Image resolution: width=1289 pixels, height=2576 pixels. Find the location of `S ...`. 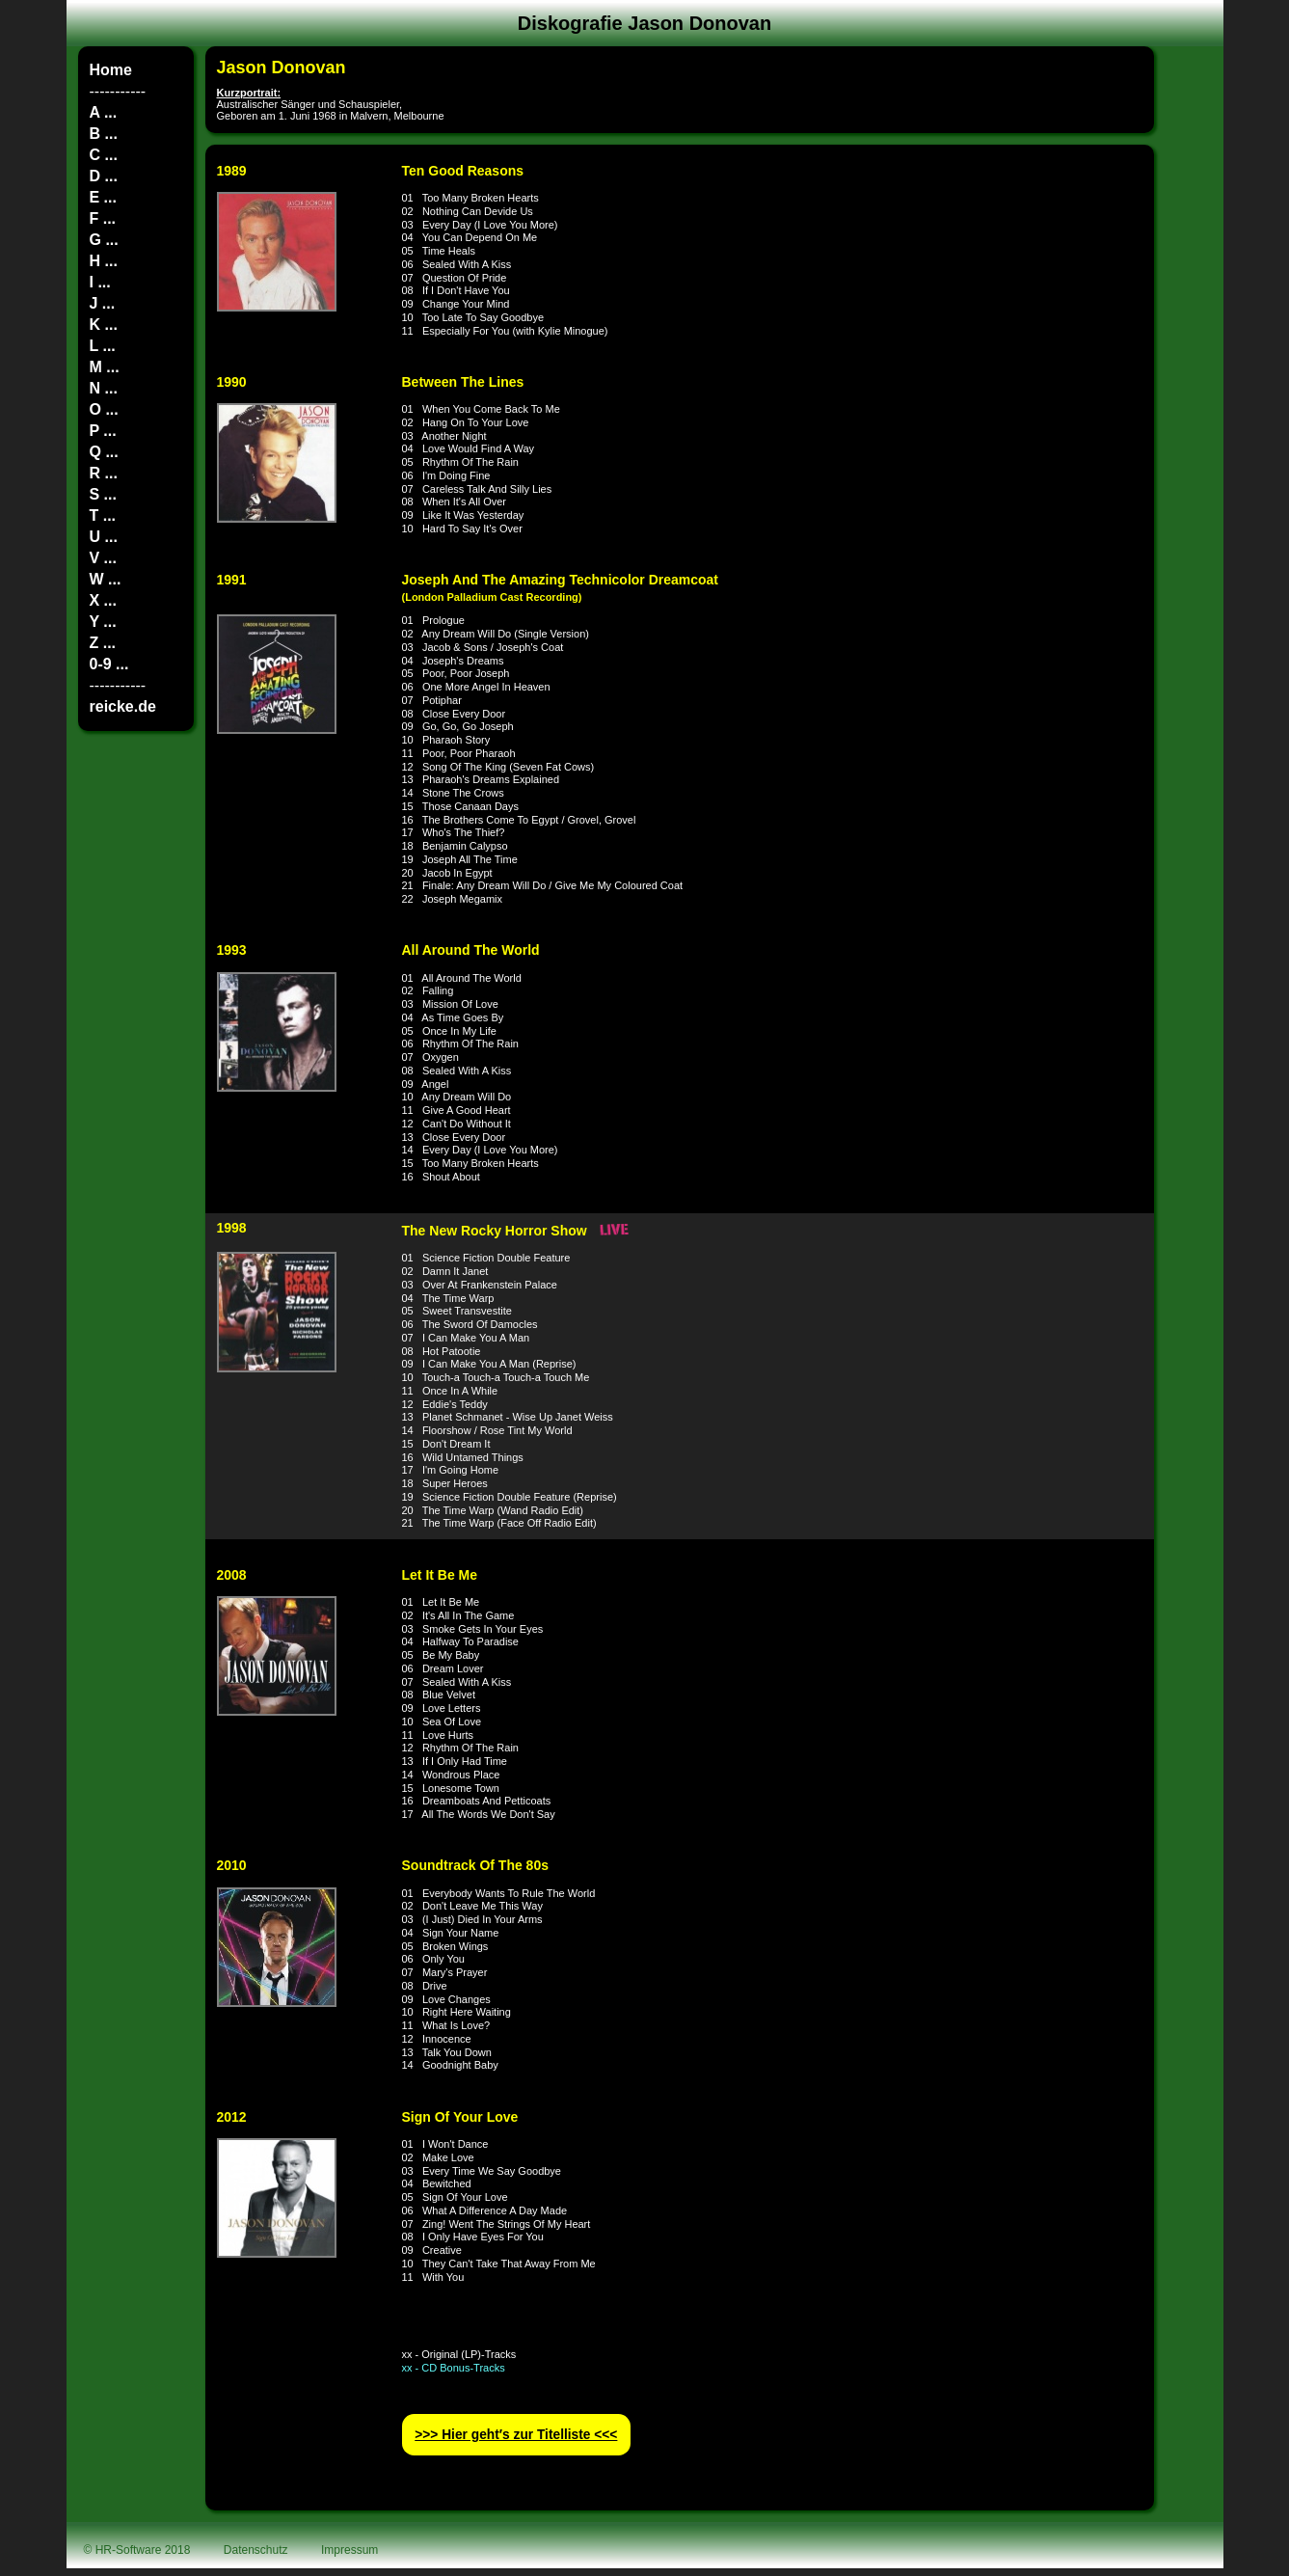

S ... is located at coordinates (103, 494).